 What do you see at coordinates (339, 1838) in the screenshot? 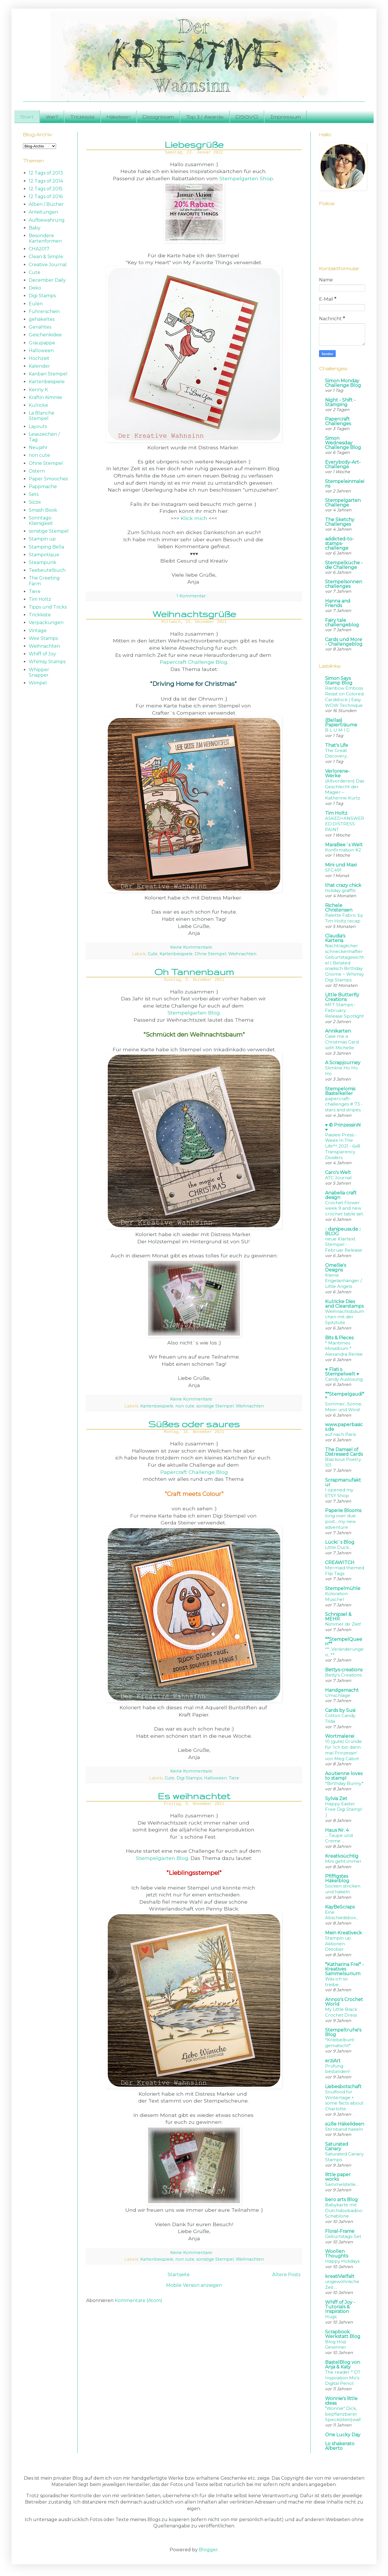
I see `... Taupe und Creme ...` at bounding box center [339, 1838].